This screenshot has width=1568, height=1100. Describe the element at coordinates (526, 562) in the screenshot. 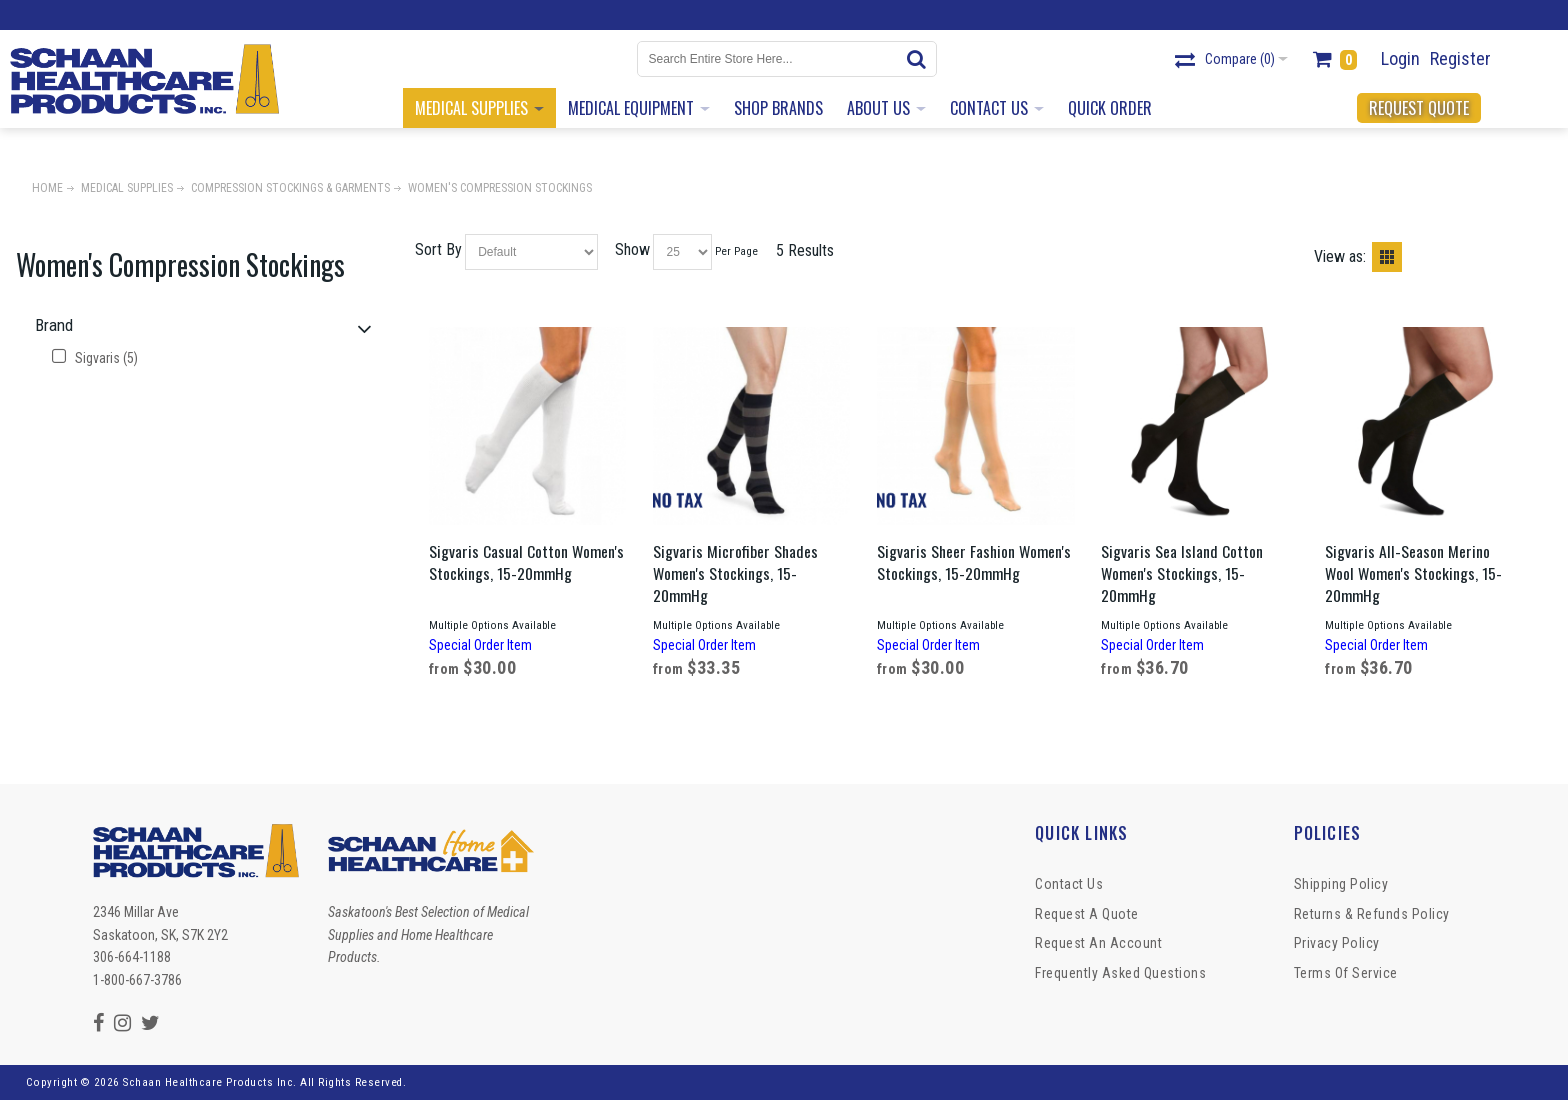

I see `Sigvaris Casual Cotton Women's Stockings, 15-20mmHg` at that location.